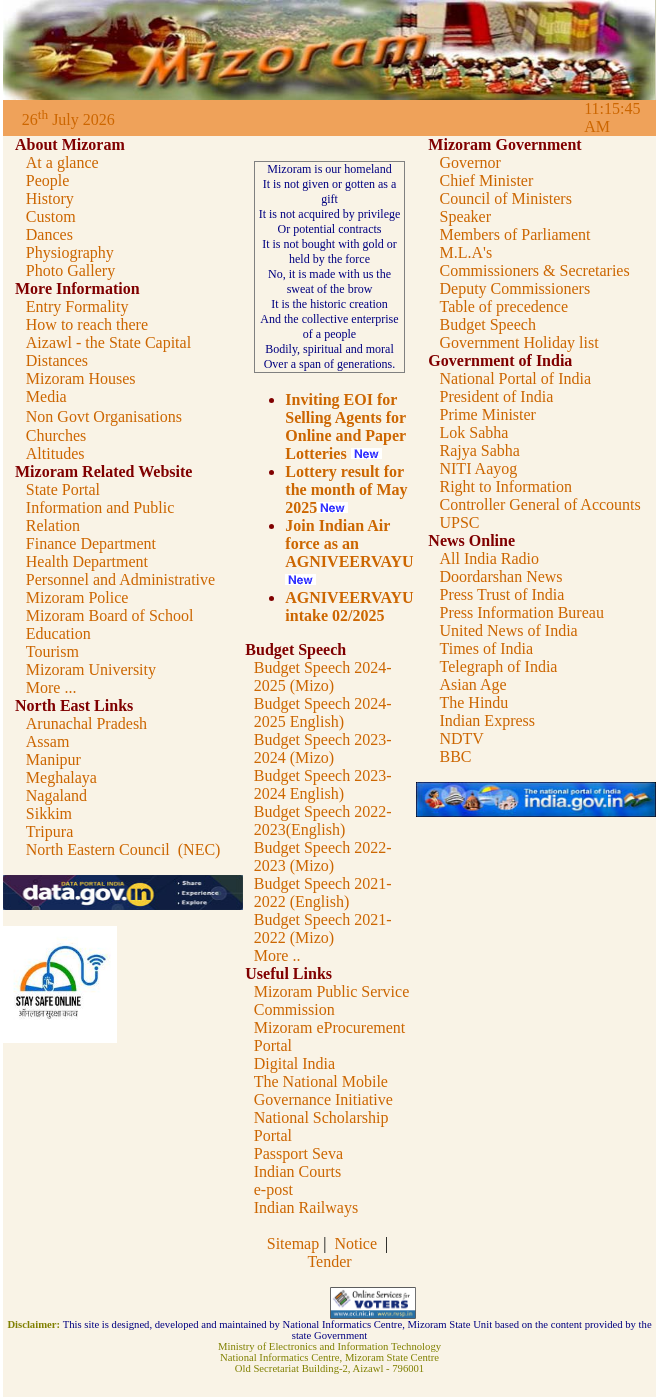 Image resolution: width=659 pixels, height=1397 pixels. What do you see at coordinates (280, 1357) in the screenshot?
I see `National Informatics Centre` at bounding box center [280, 1357].